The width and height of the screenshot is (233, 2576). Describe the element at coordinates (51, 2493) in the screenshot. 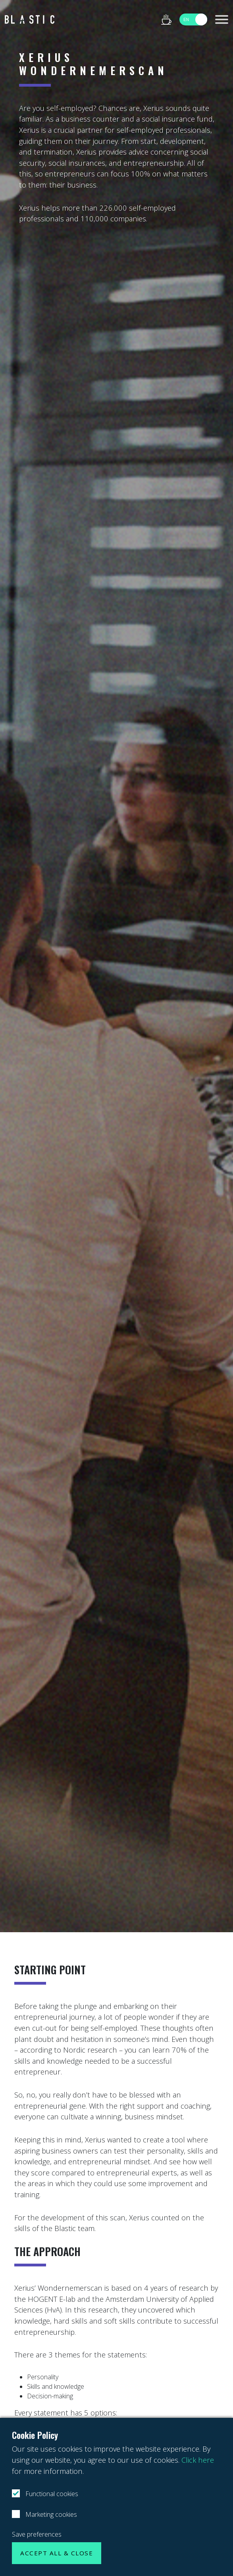

I see `Functional cookies` at that location.